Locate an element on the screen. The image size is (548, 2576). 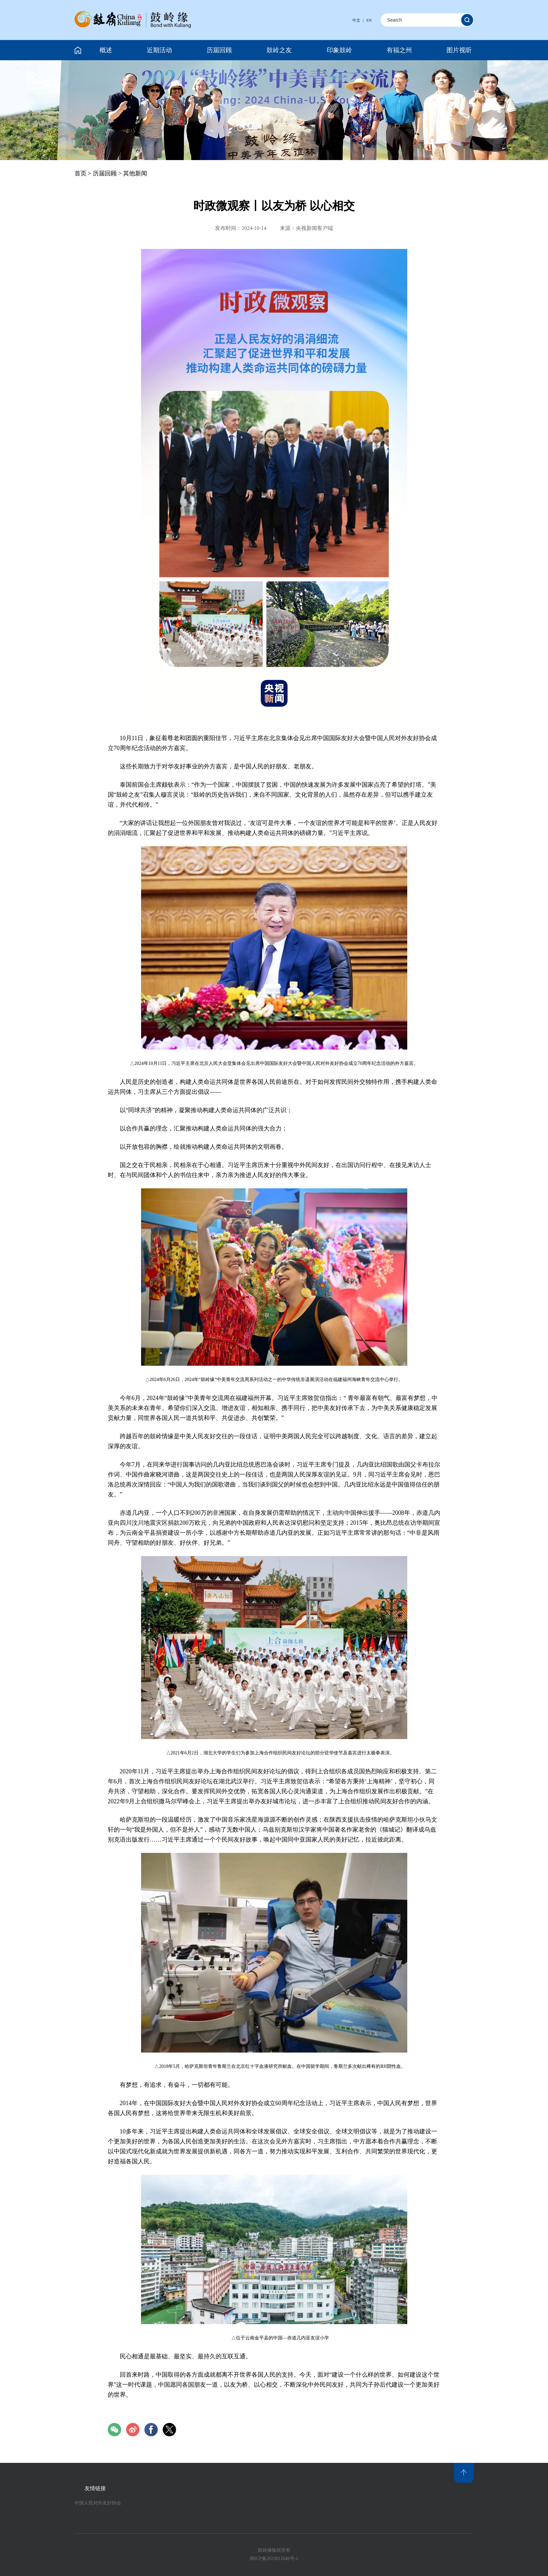
EN is located at coordinates (369, 20).